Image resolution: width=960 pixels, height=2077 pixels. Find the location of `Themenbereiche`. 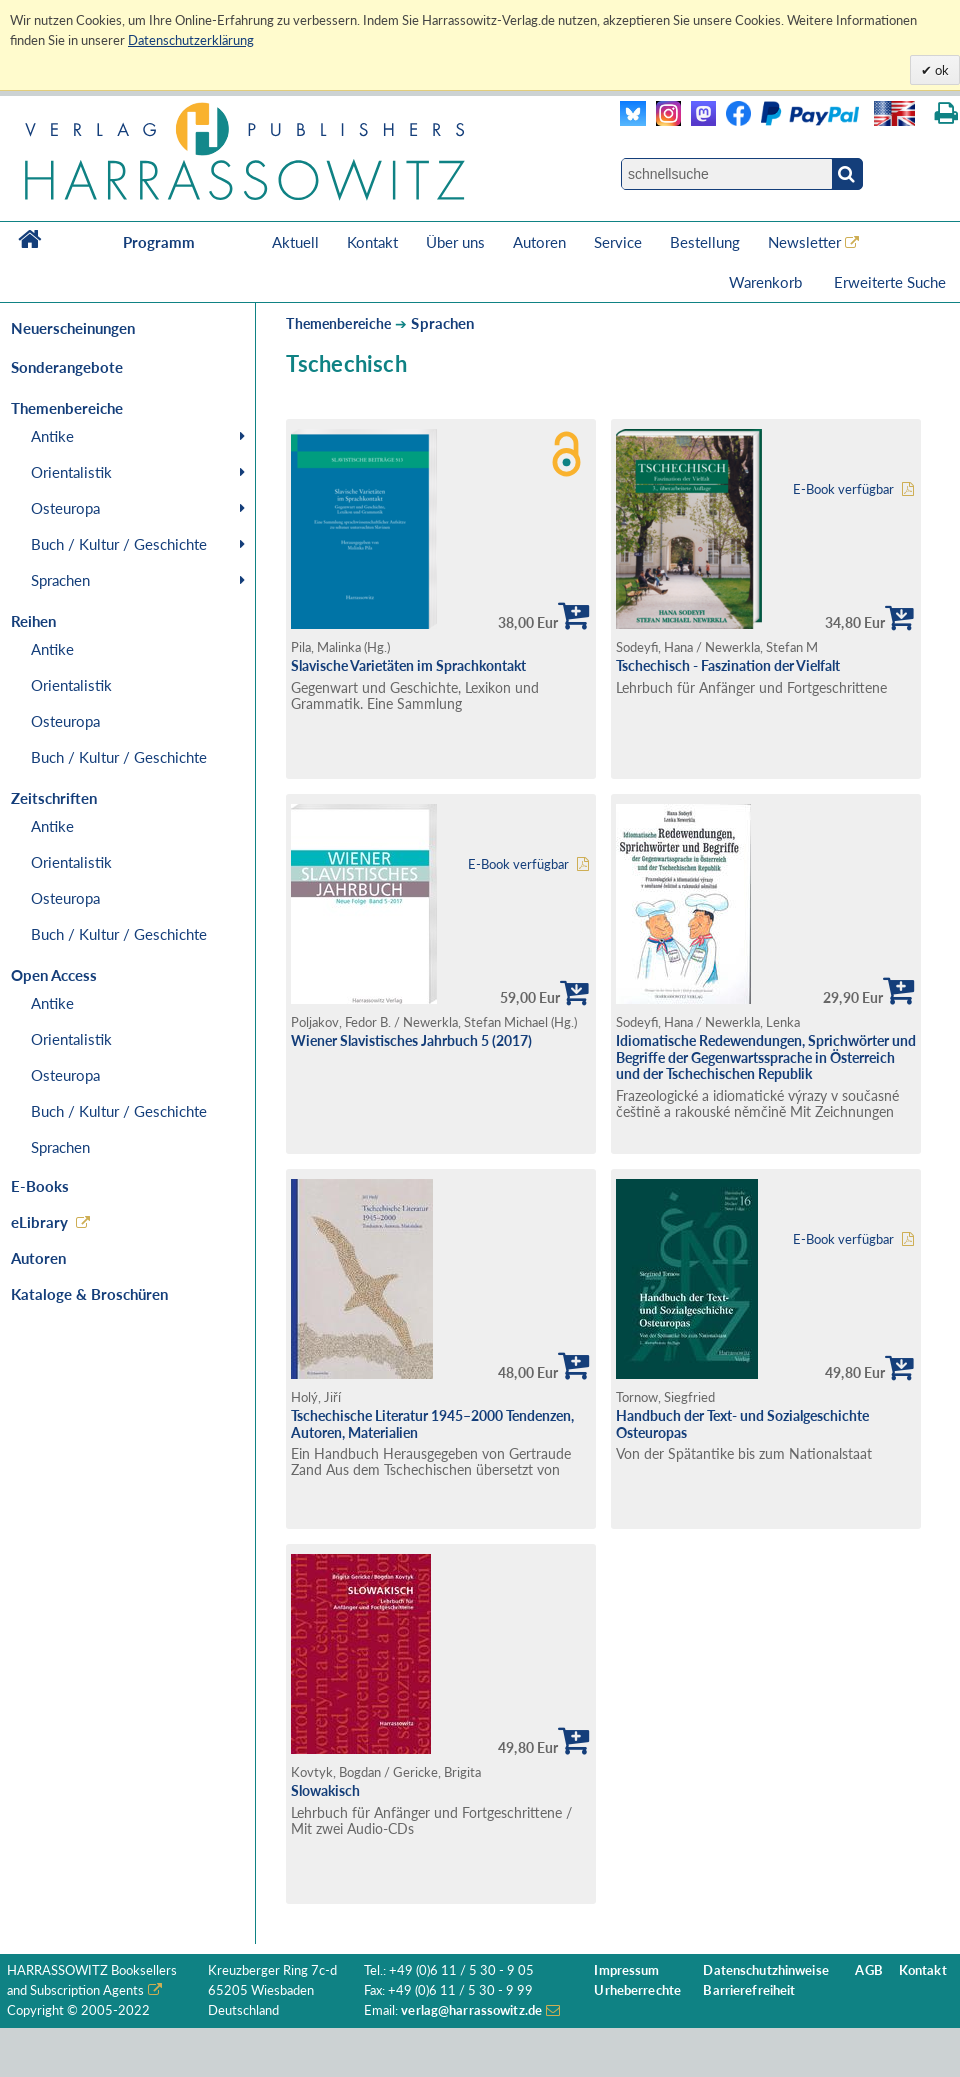

Themenbereiche is located at coordinates (338, 323).